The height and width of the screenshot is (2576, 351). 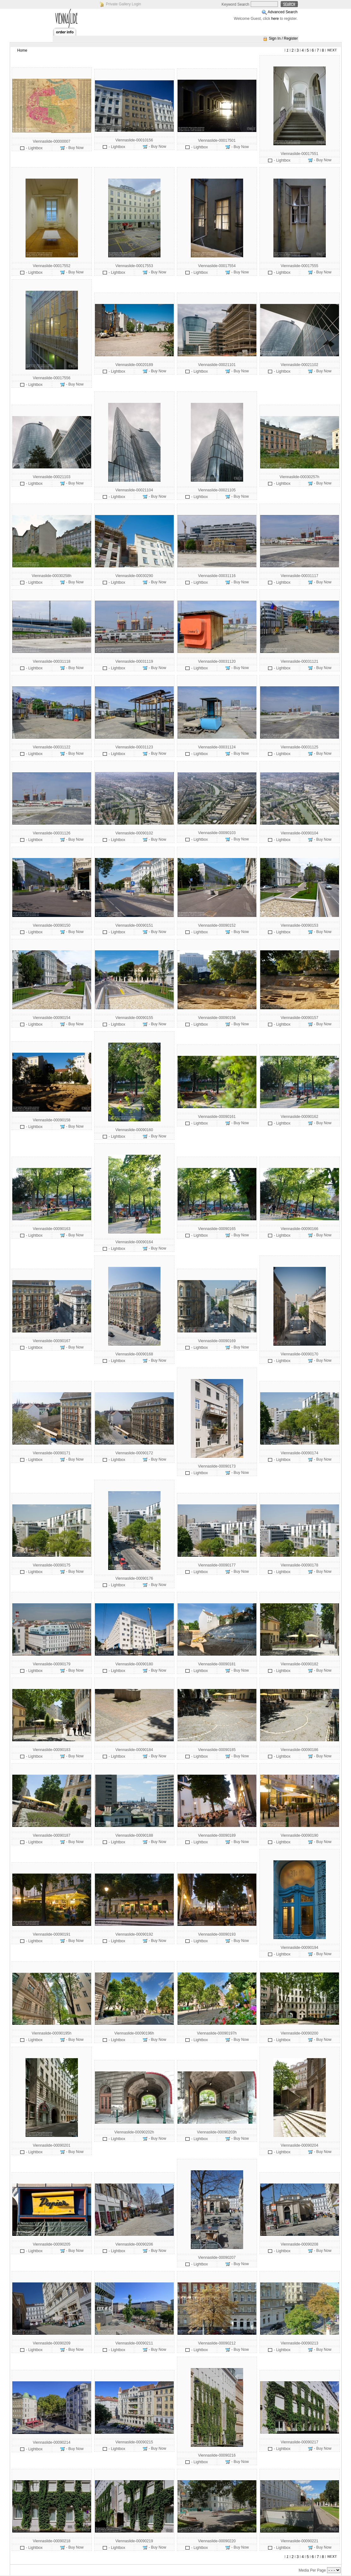 What do you see at coordinates (275, 18) in the screenshot?
I see `here` at bounding box center [275, 18].